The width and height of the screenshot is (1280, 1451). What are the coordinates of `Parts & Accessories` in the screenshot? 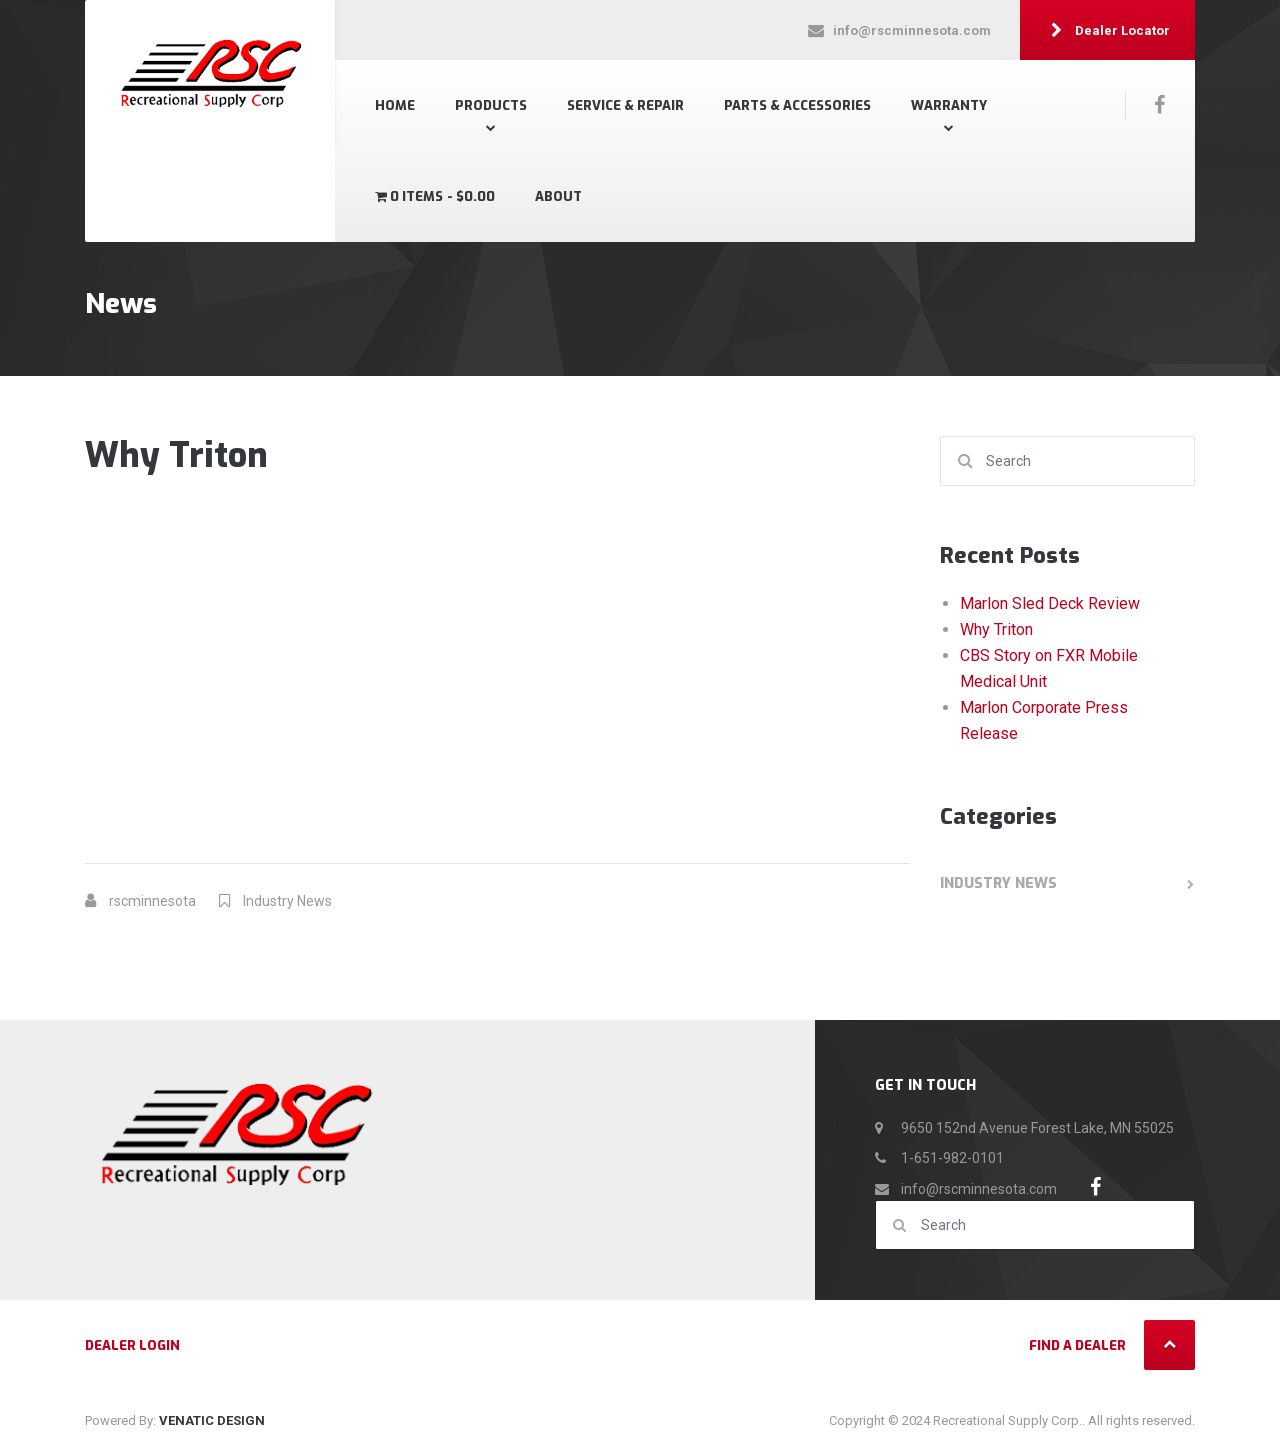 It's located at (797, 105).